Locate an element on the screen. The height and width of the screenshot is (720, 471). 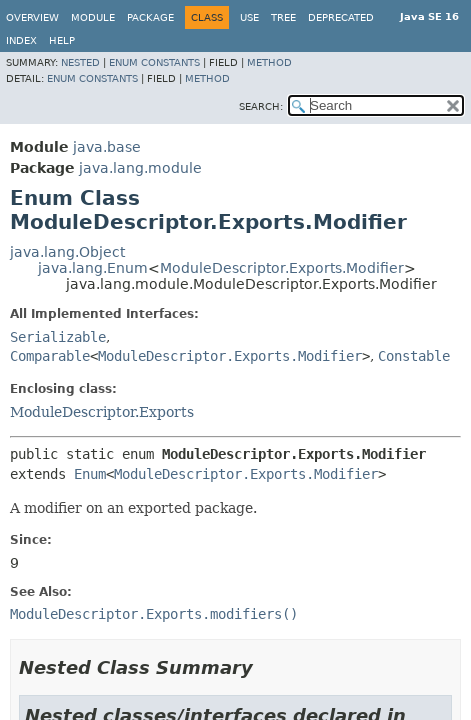
Package is located at coordinates (150, 17).